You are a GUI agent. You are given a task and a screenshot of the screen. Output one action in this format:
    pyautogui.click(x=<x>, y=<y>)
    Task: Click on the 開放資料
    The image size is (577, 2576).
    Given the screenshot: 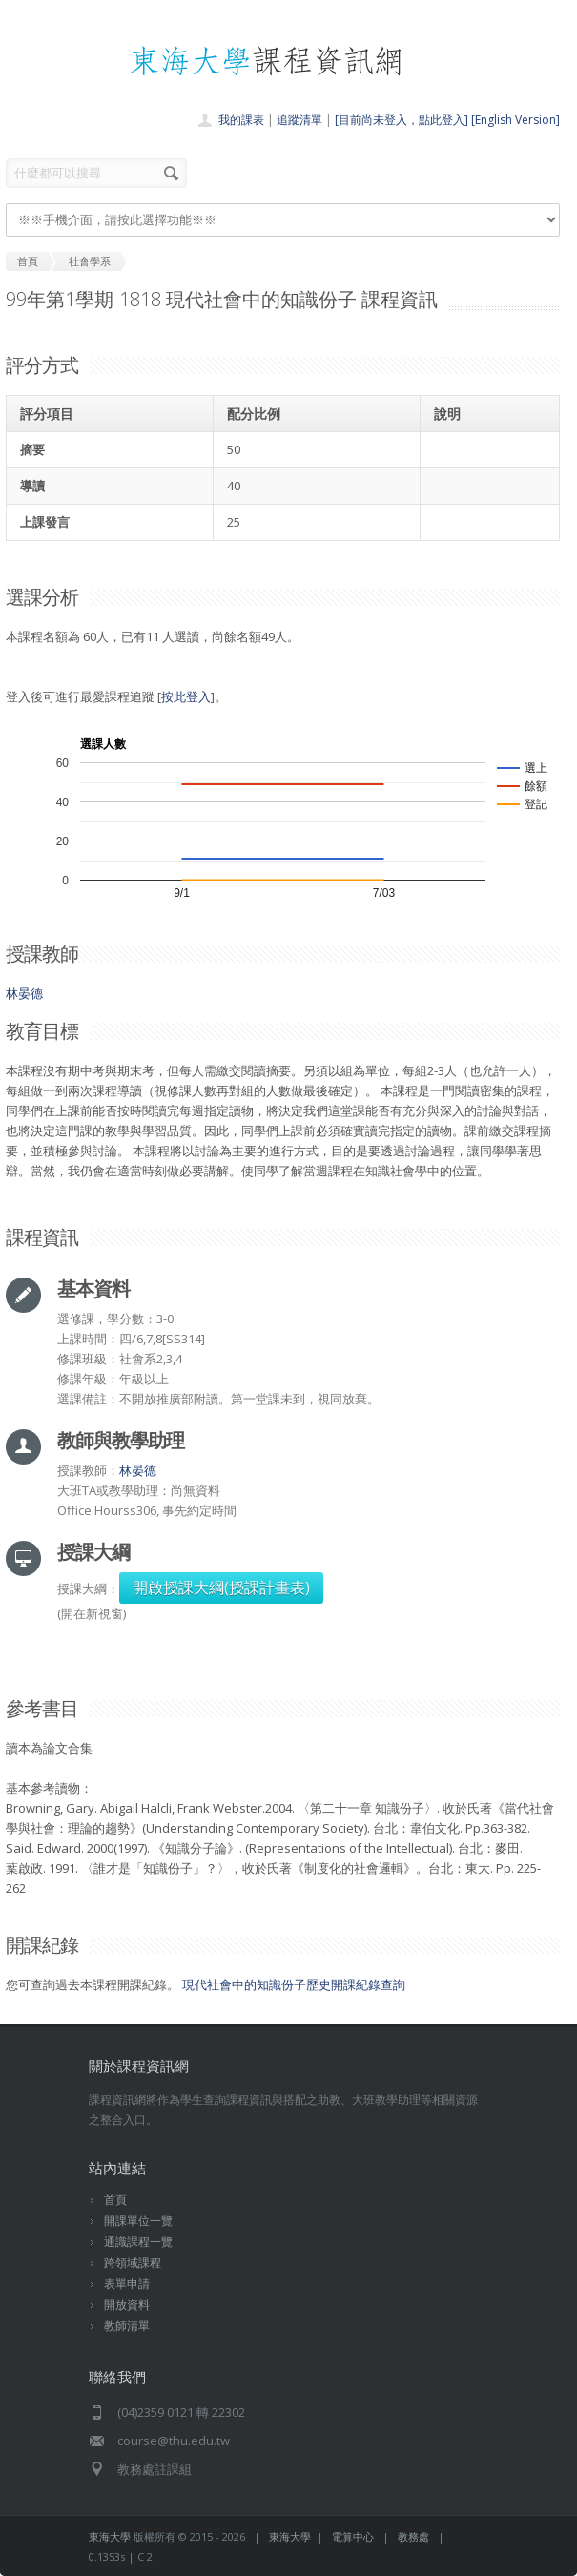 What is the action you would take?
    pyautogui.click(x=127, y=2304)
    